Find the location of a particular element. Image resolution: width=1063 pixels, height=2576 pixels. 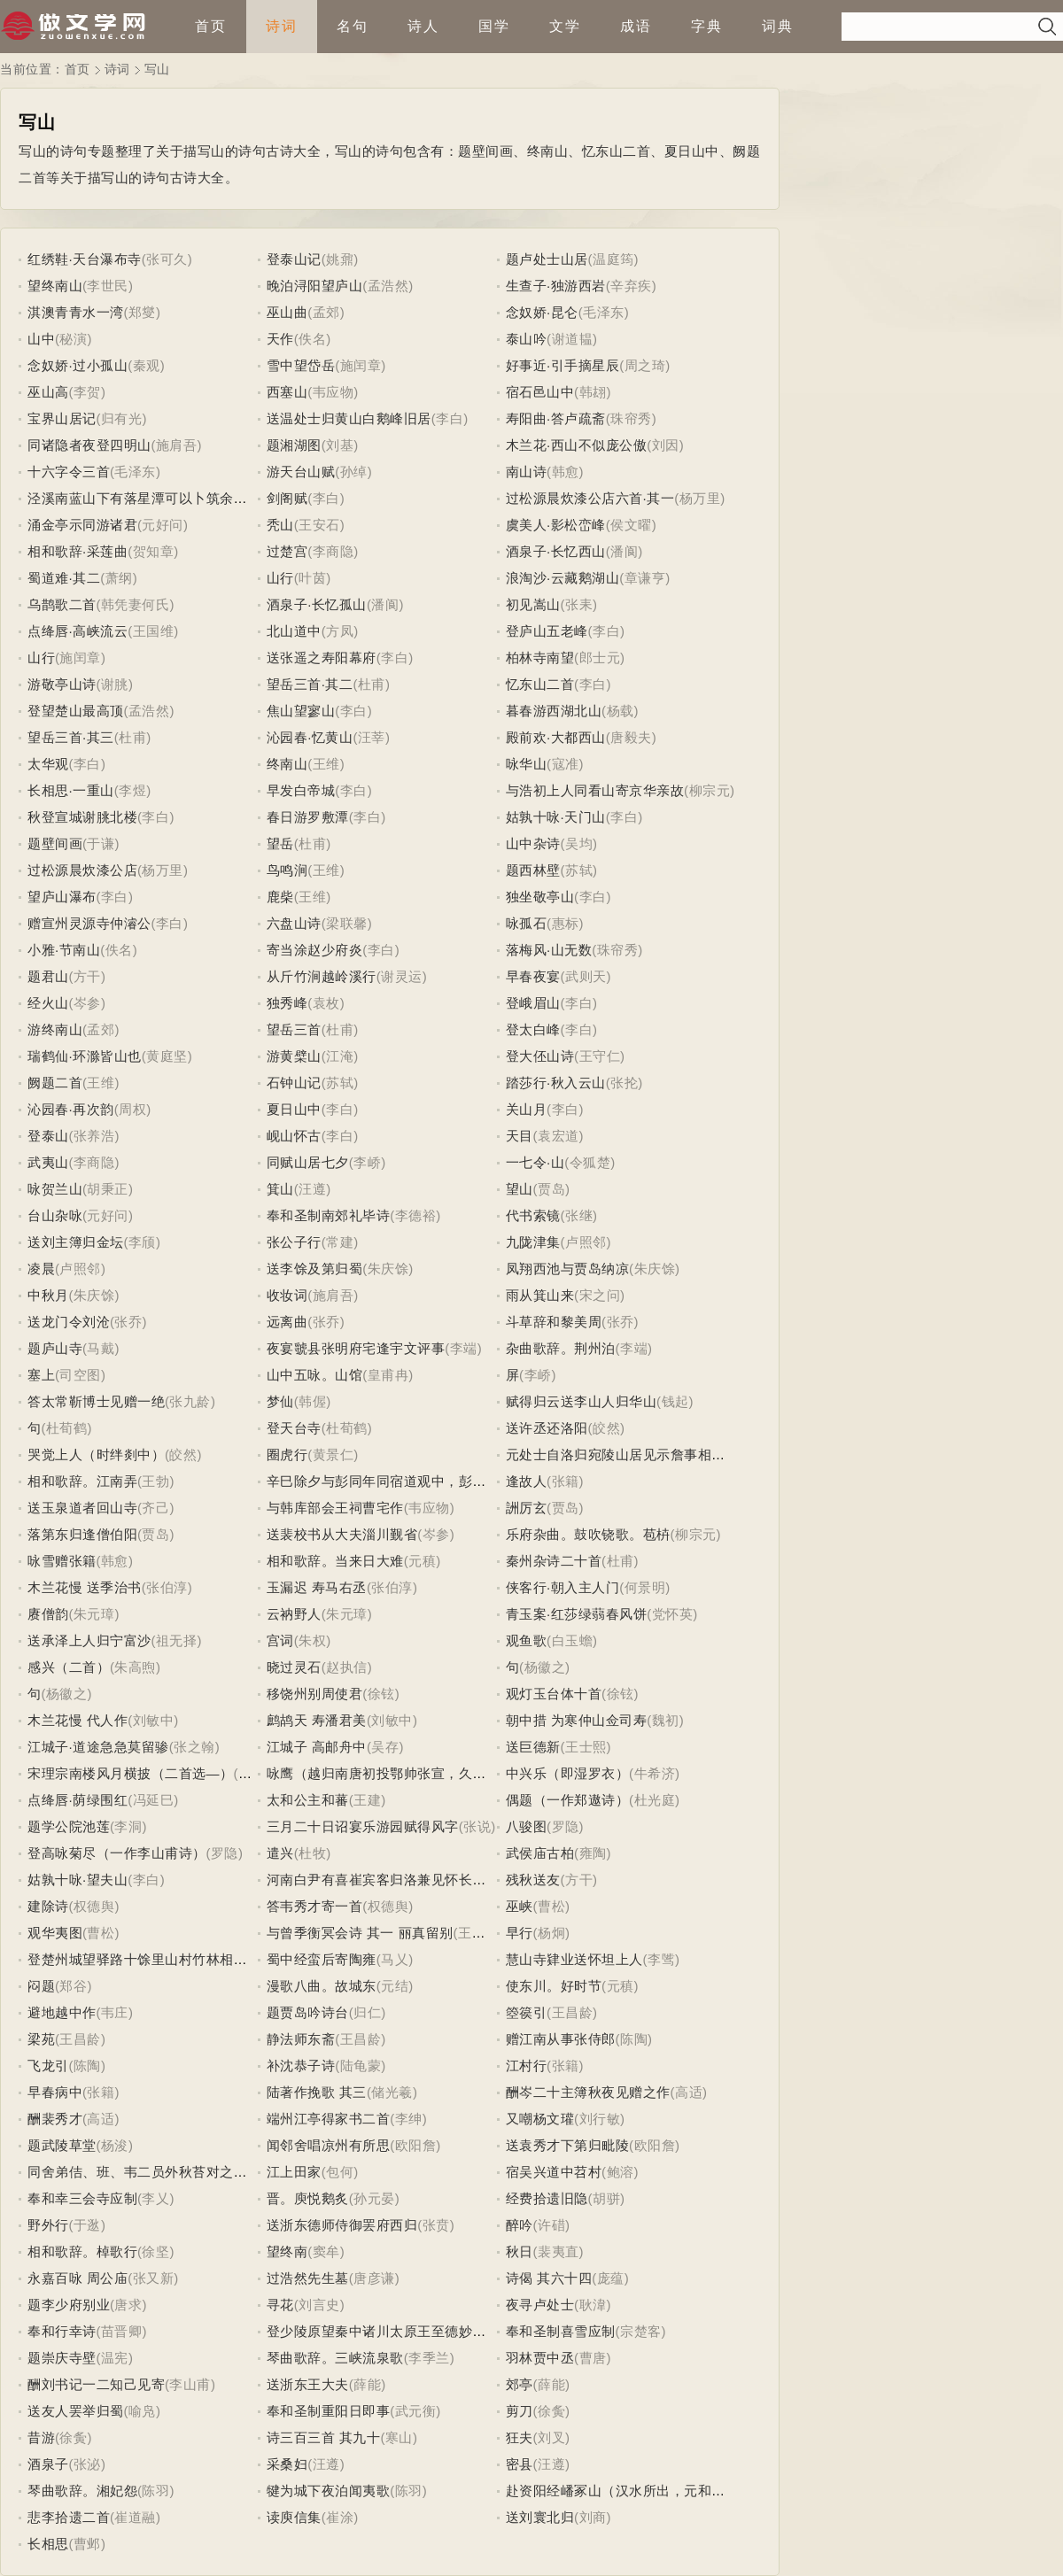

(耿湋) is located at coordinates (592, 2304).